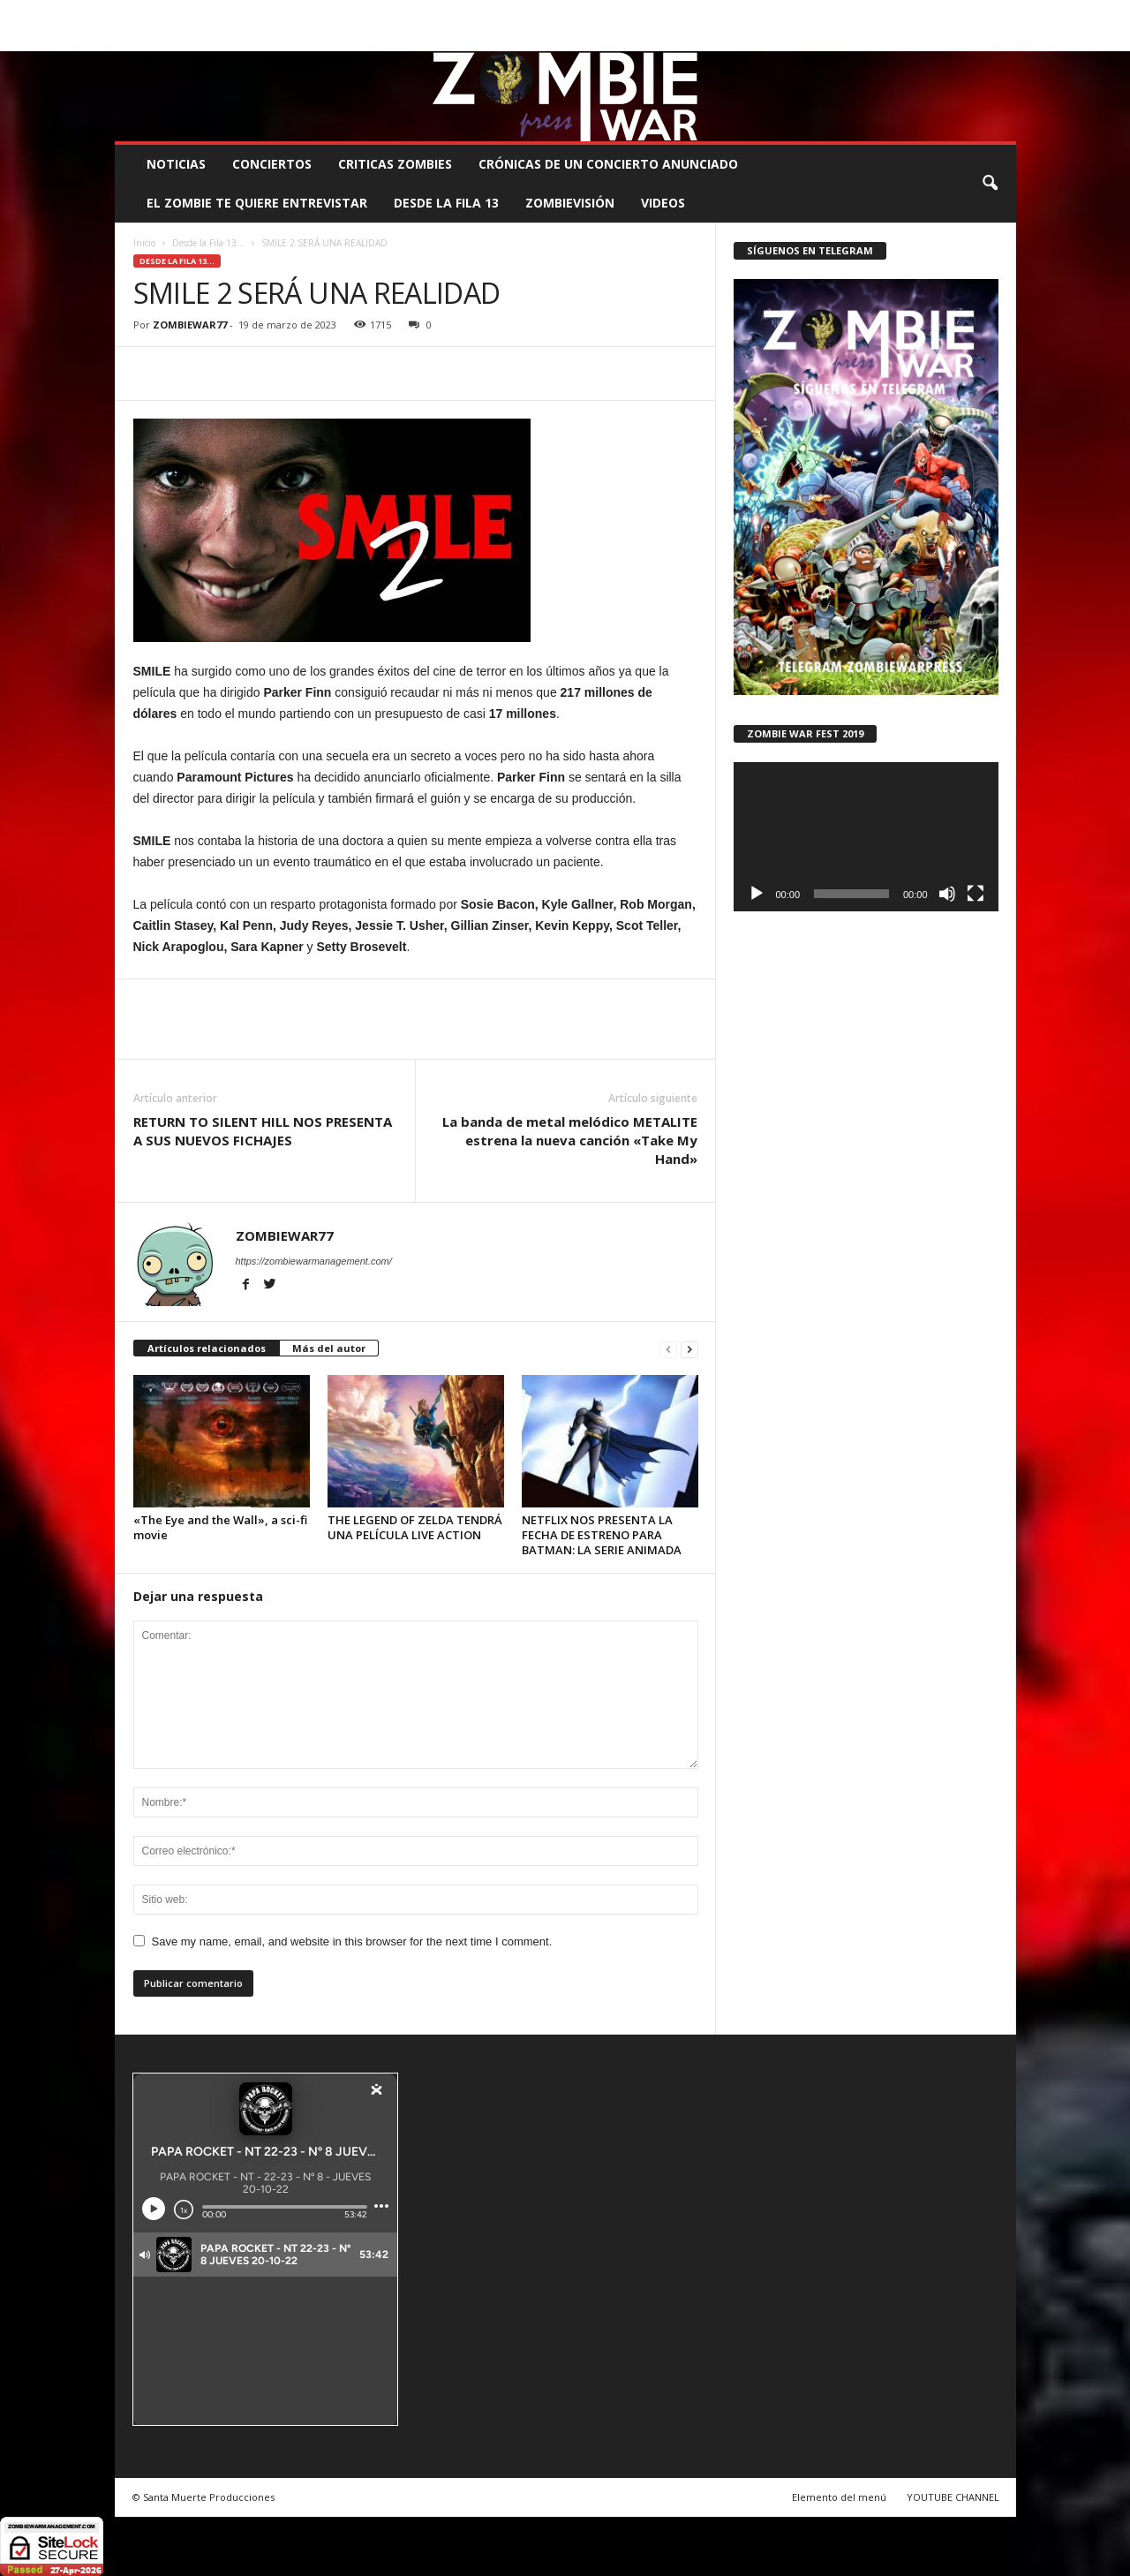 The height and width of the screenshot is (2576, 1130). Describe the element at coordinates (328, 1348) in the screenshot. I see `Más del autor` at that location.